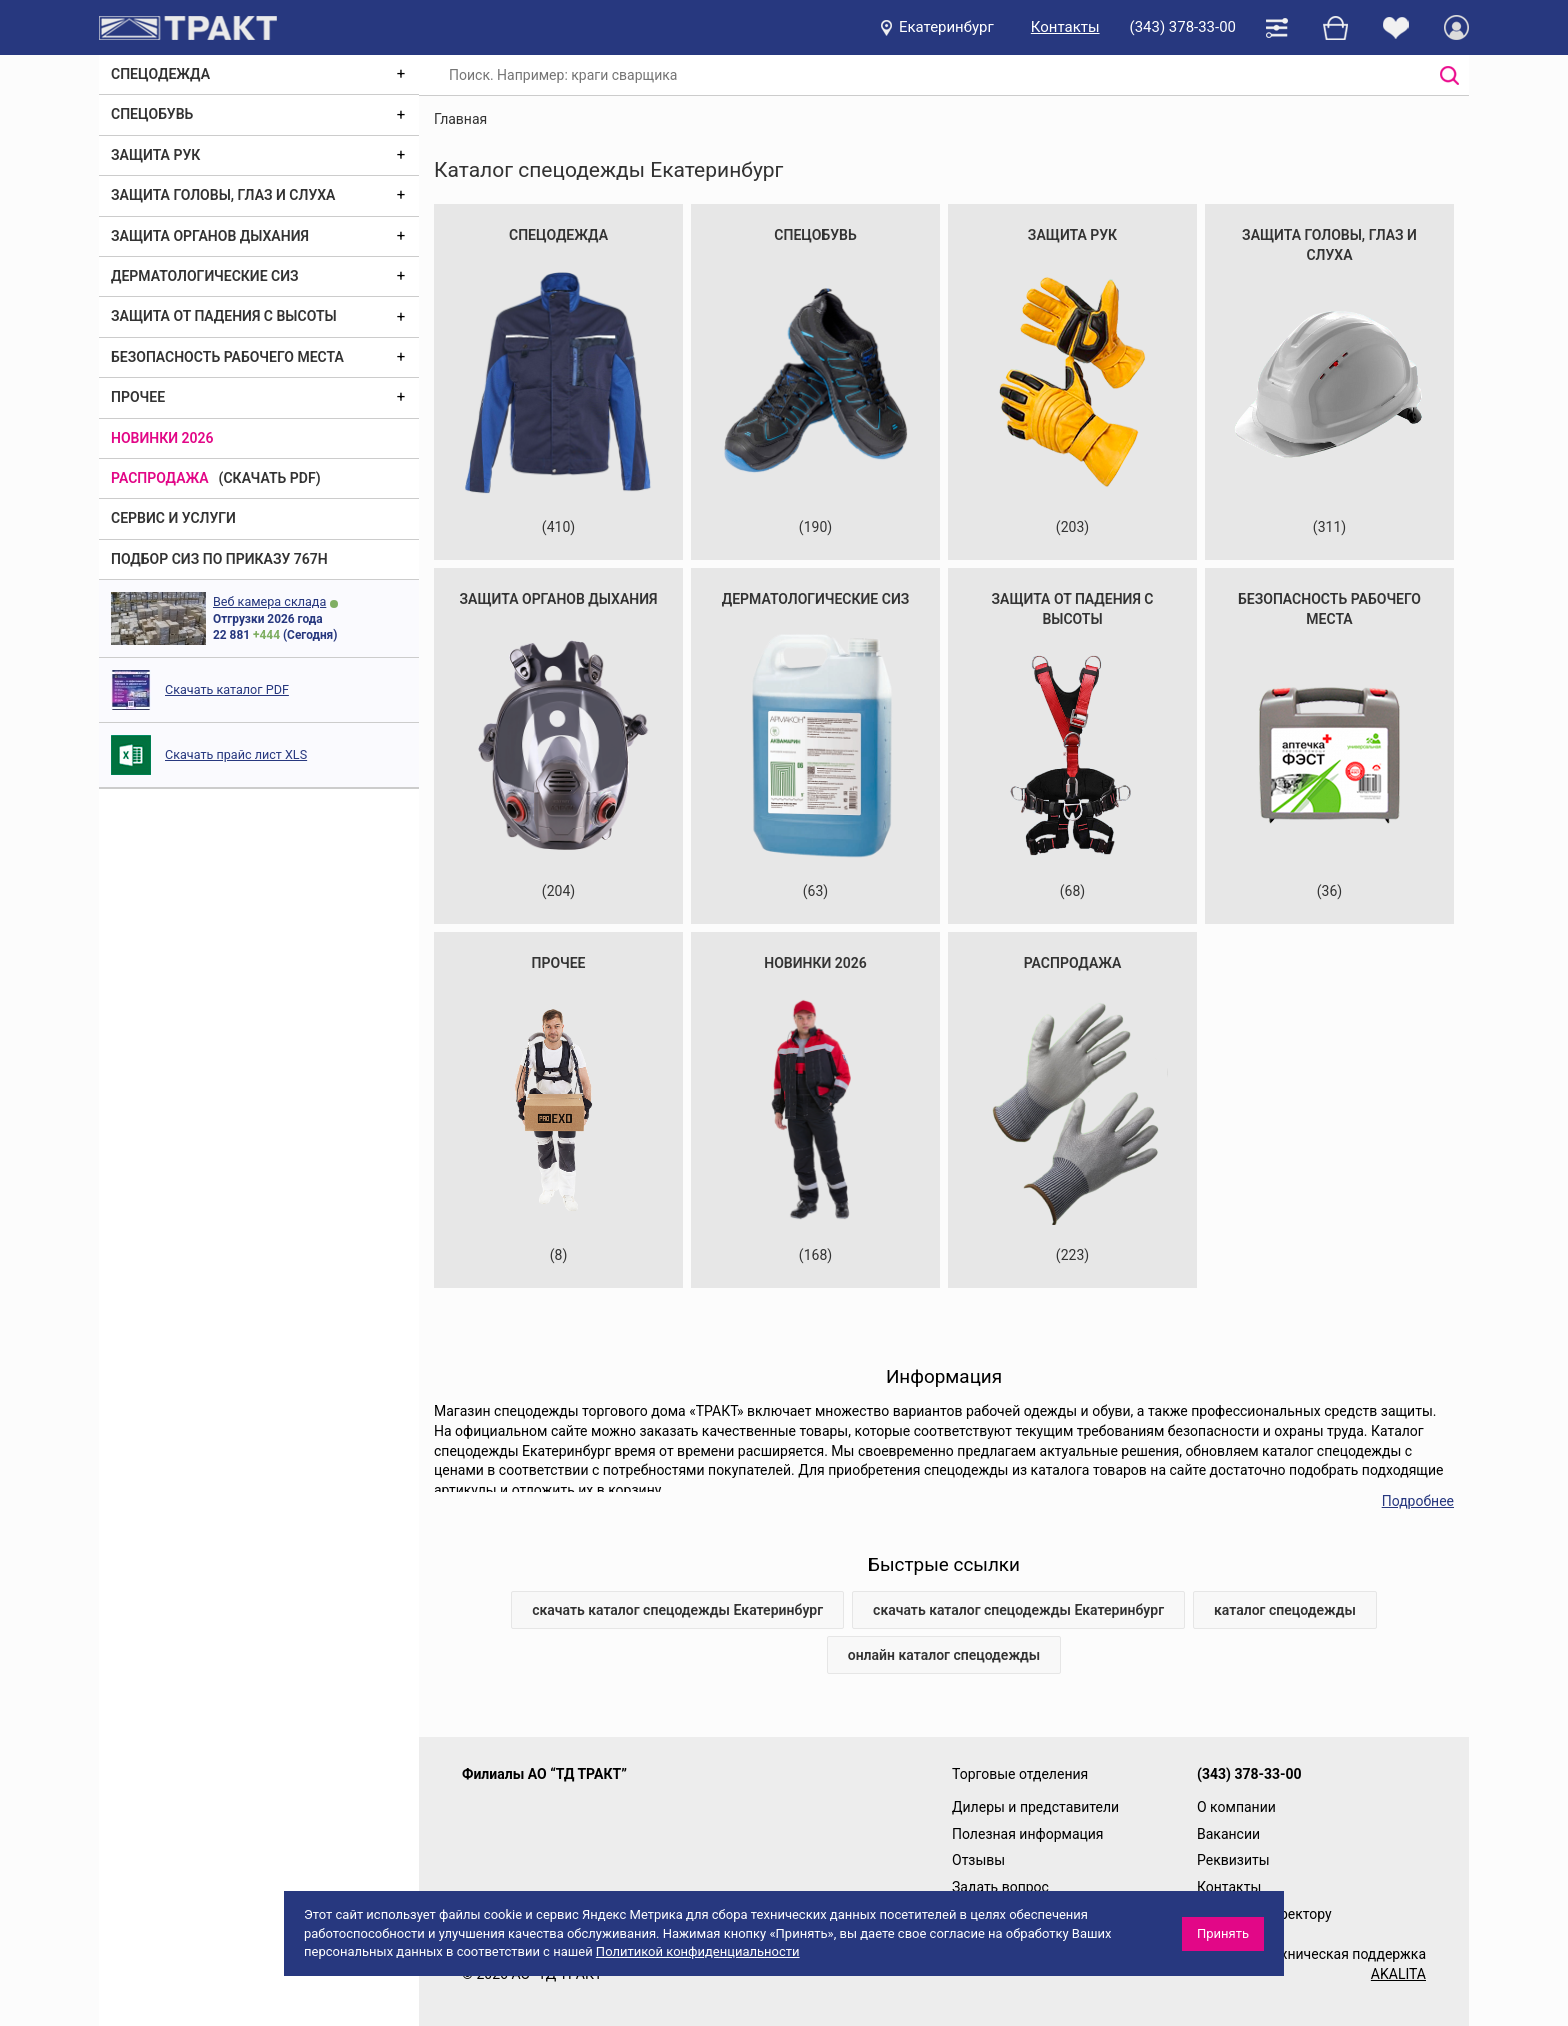  Describe the element at coordinates (155, 155) in the screenshot. I see `Защита рук` at that location.